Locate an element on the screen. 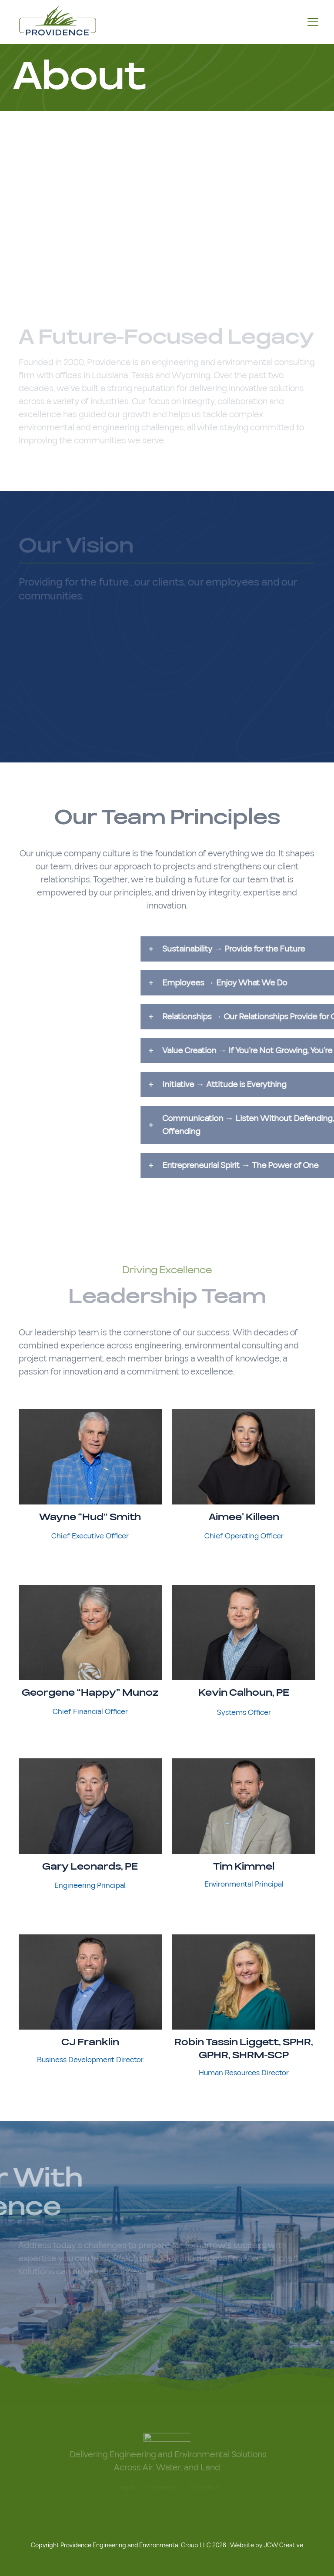 This screenshot has height=2576, width=334. Robin Tassin Liggett, SPHR, GPHR, SHRM-SCP is located at coordinates (243, 2049).